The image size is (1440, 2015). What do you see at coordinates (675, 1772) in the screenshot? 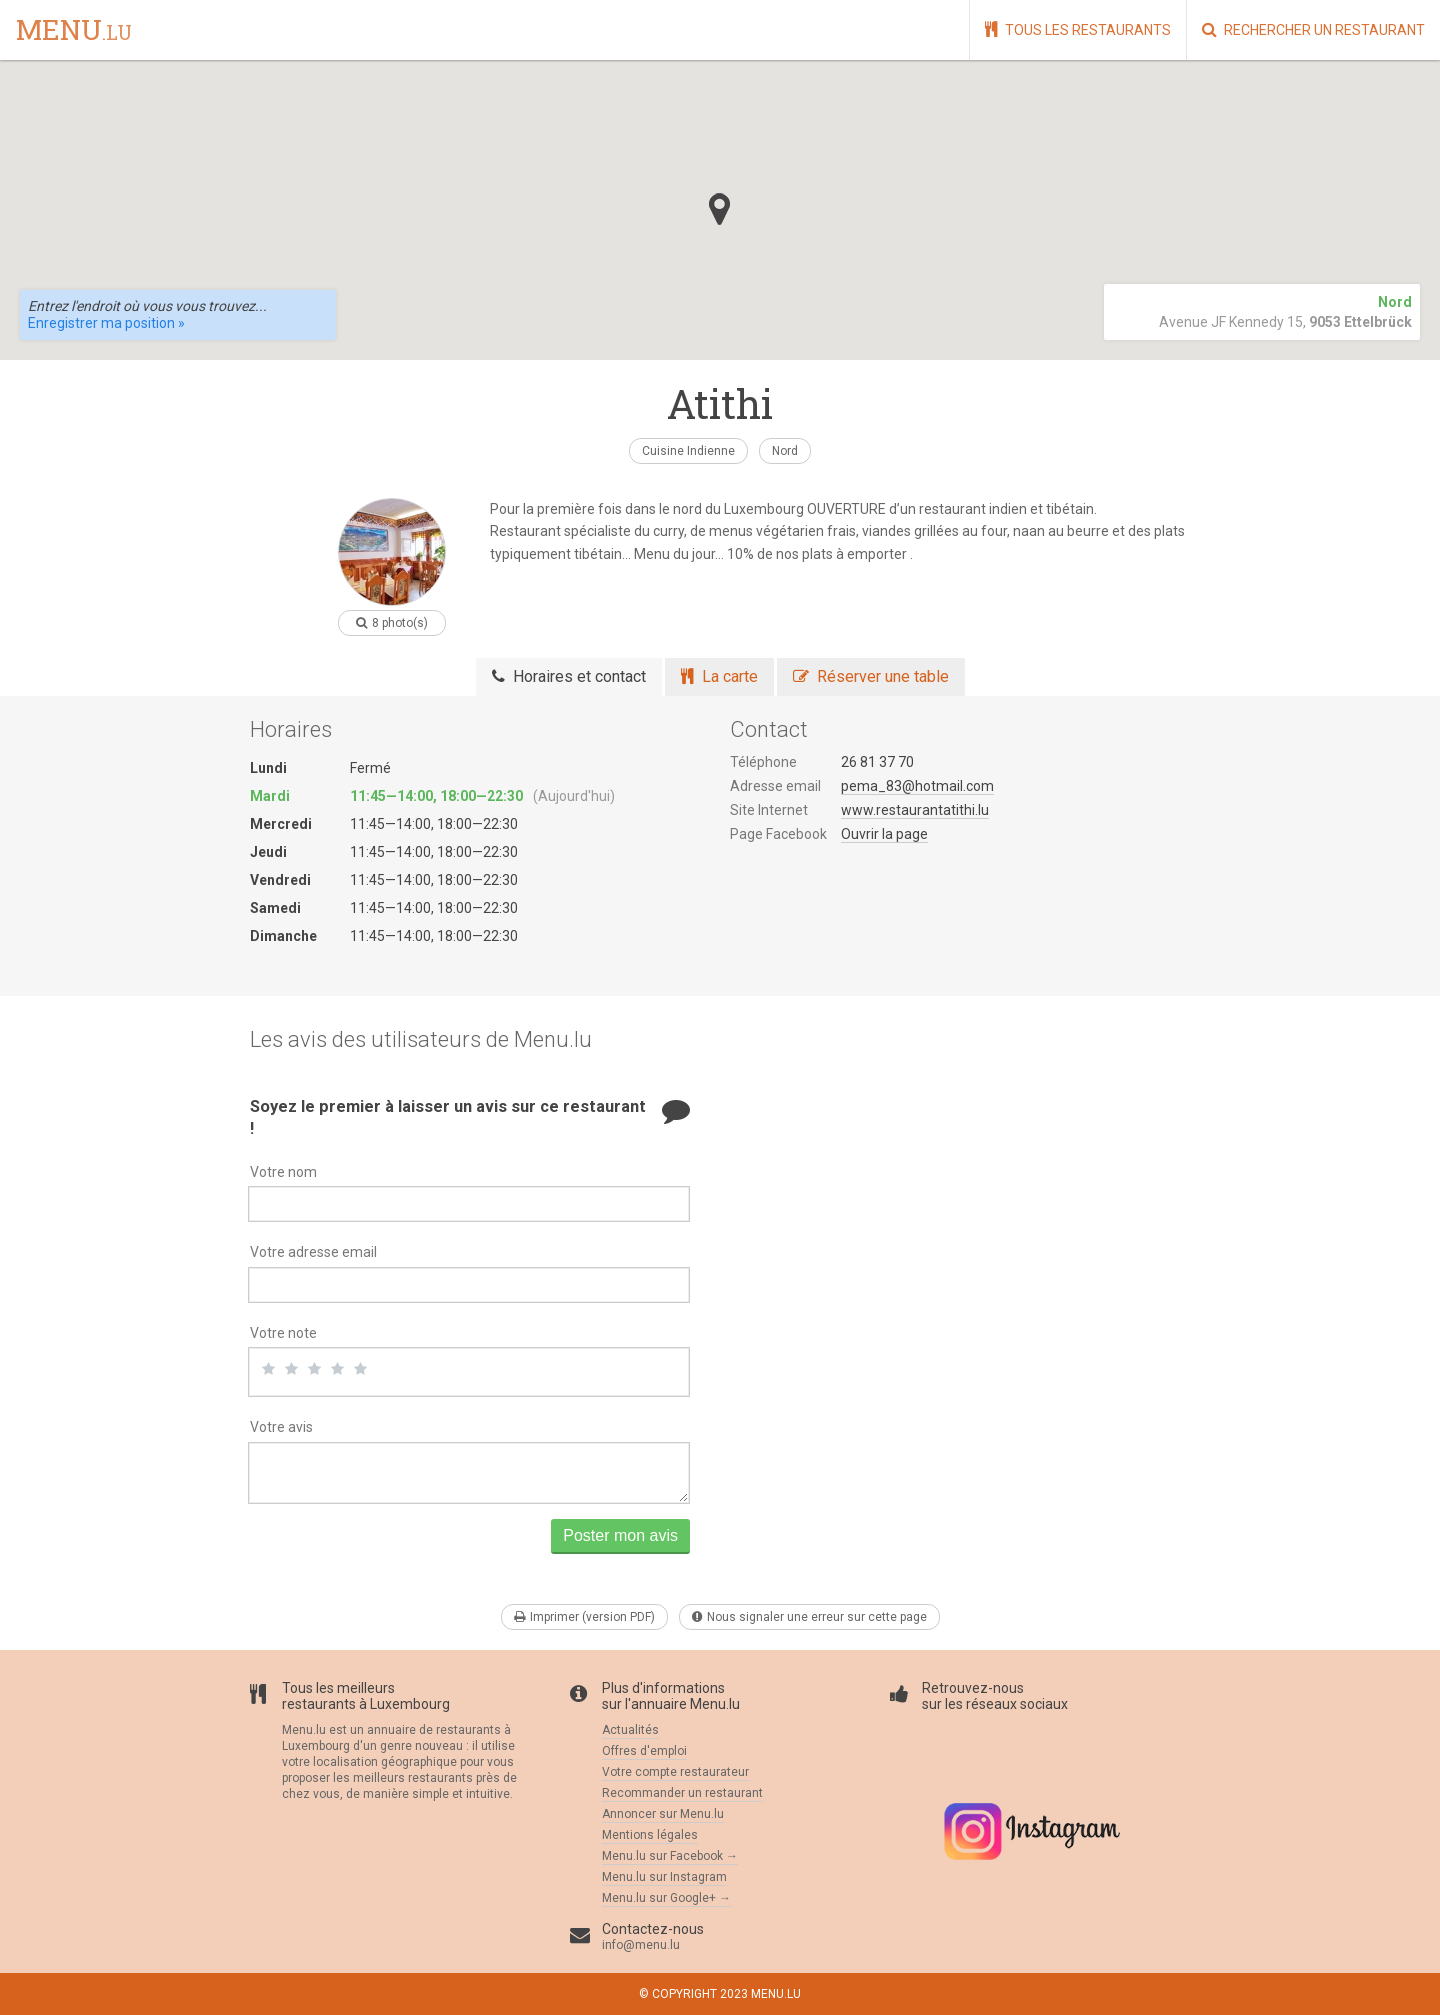
I see `Votre compte restaurateur` at bounding box center [675, 1772].